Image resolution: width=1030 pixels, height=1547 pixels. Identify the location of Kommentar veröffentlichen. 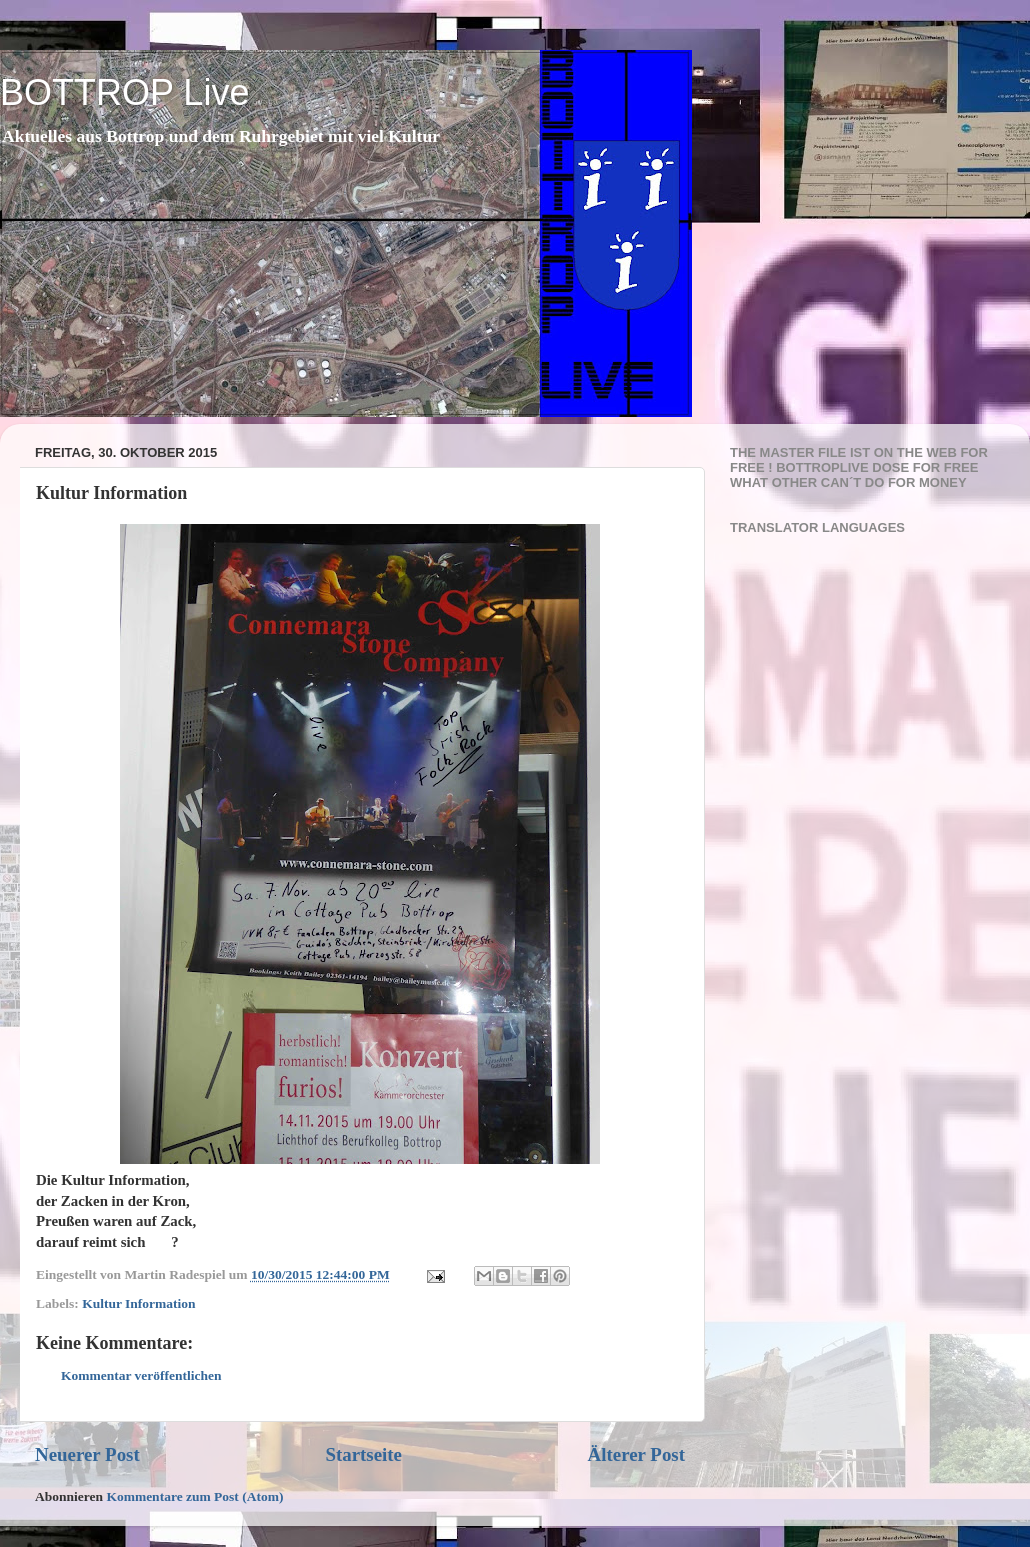
(141, 1375).